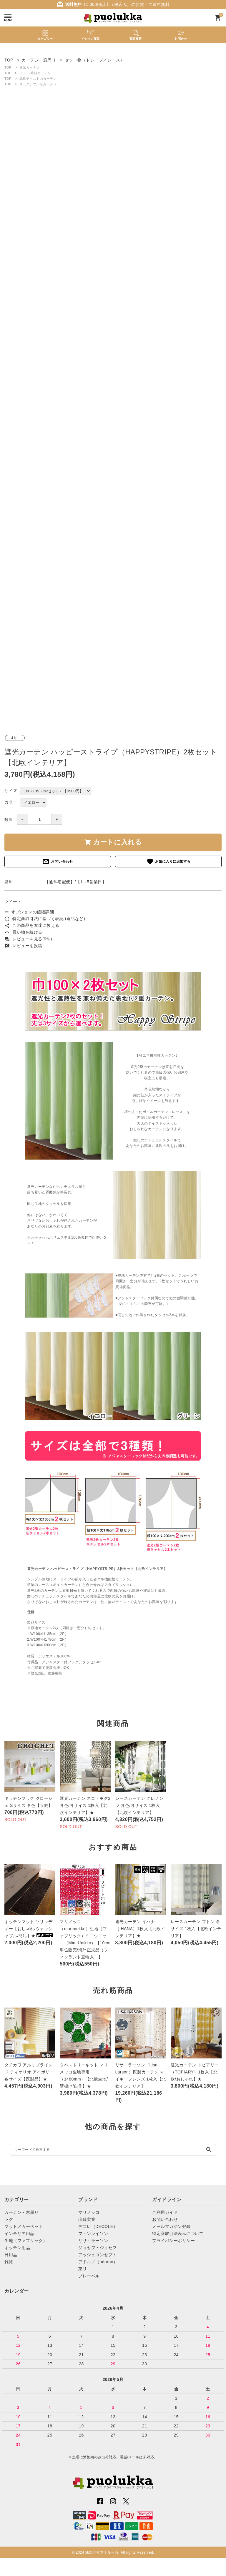 This screenshot has height=2576, width=226. What do you see at coordinates (31, 925) in the screenshot?
I see `この商品を友達に教える` at bounding box center [31, 925].